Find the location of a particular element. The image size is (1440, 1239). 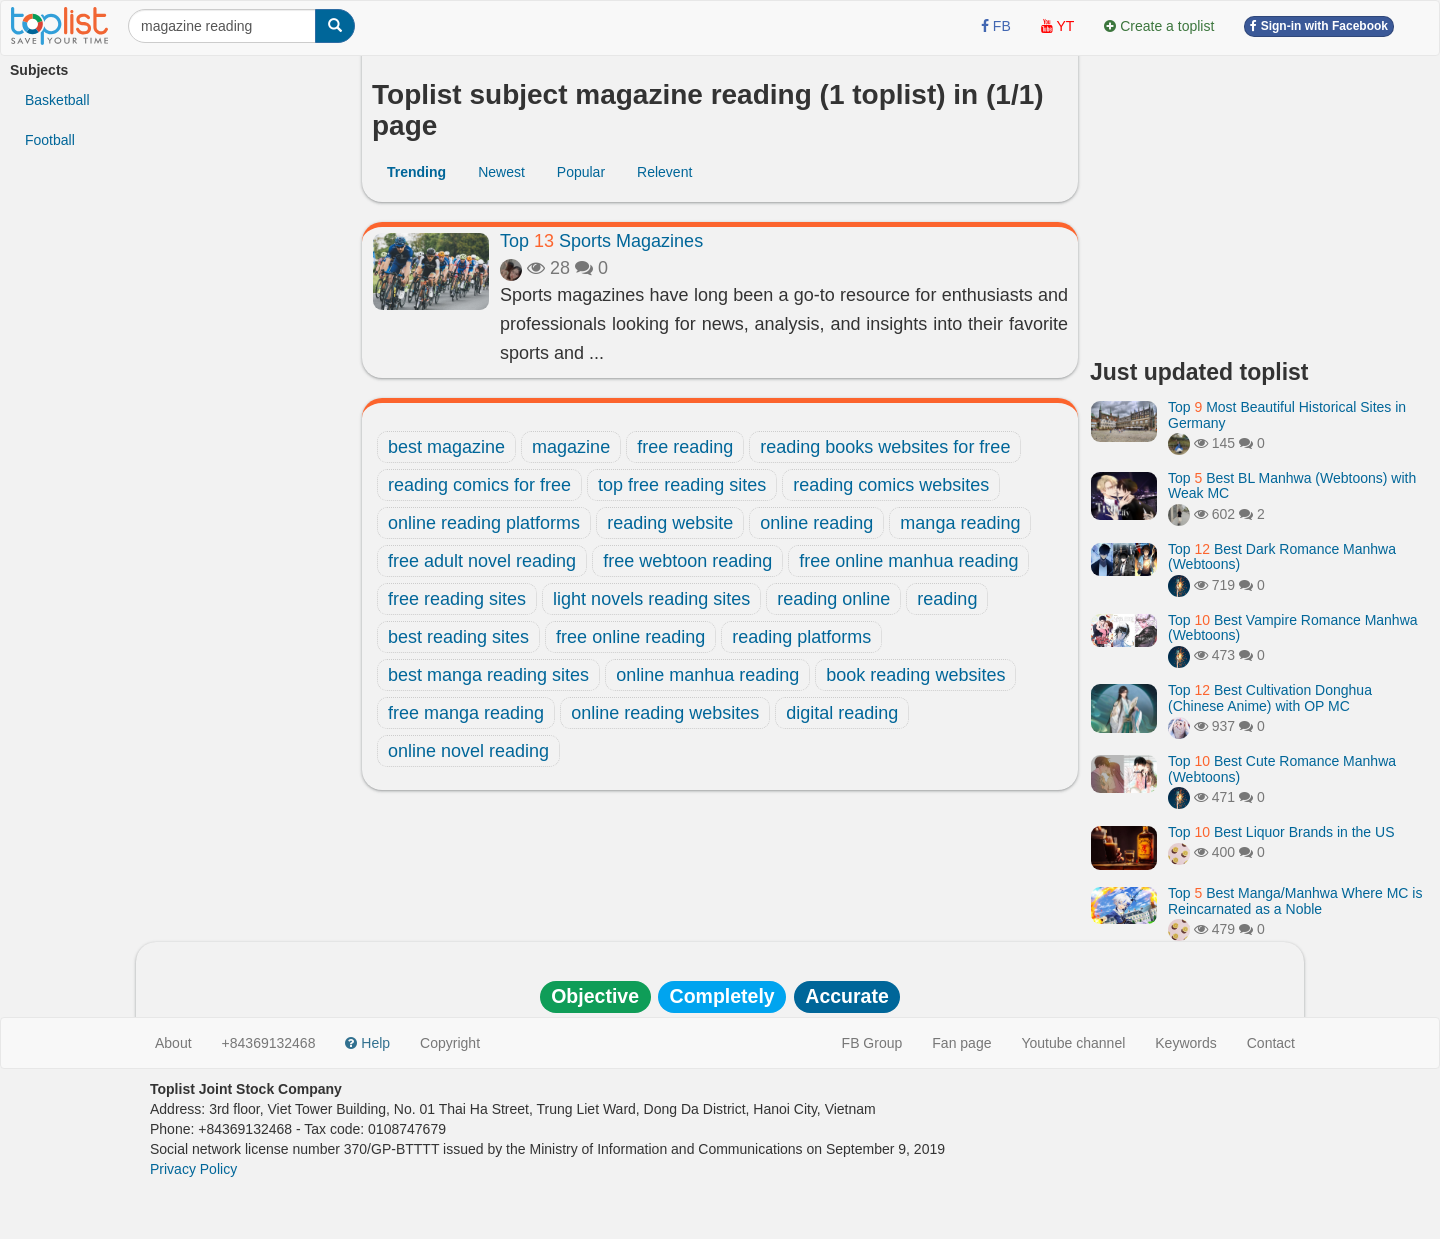

magazine is located at coordinates (571, 447).